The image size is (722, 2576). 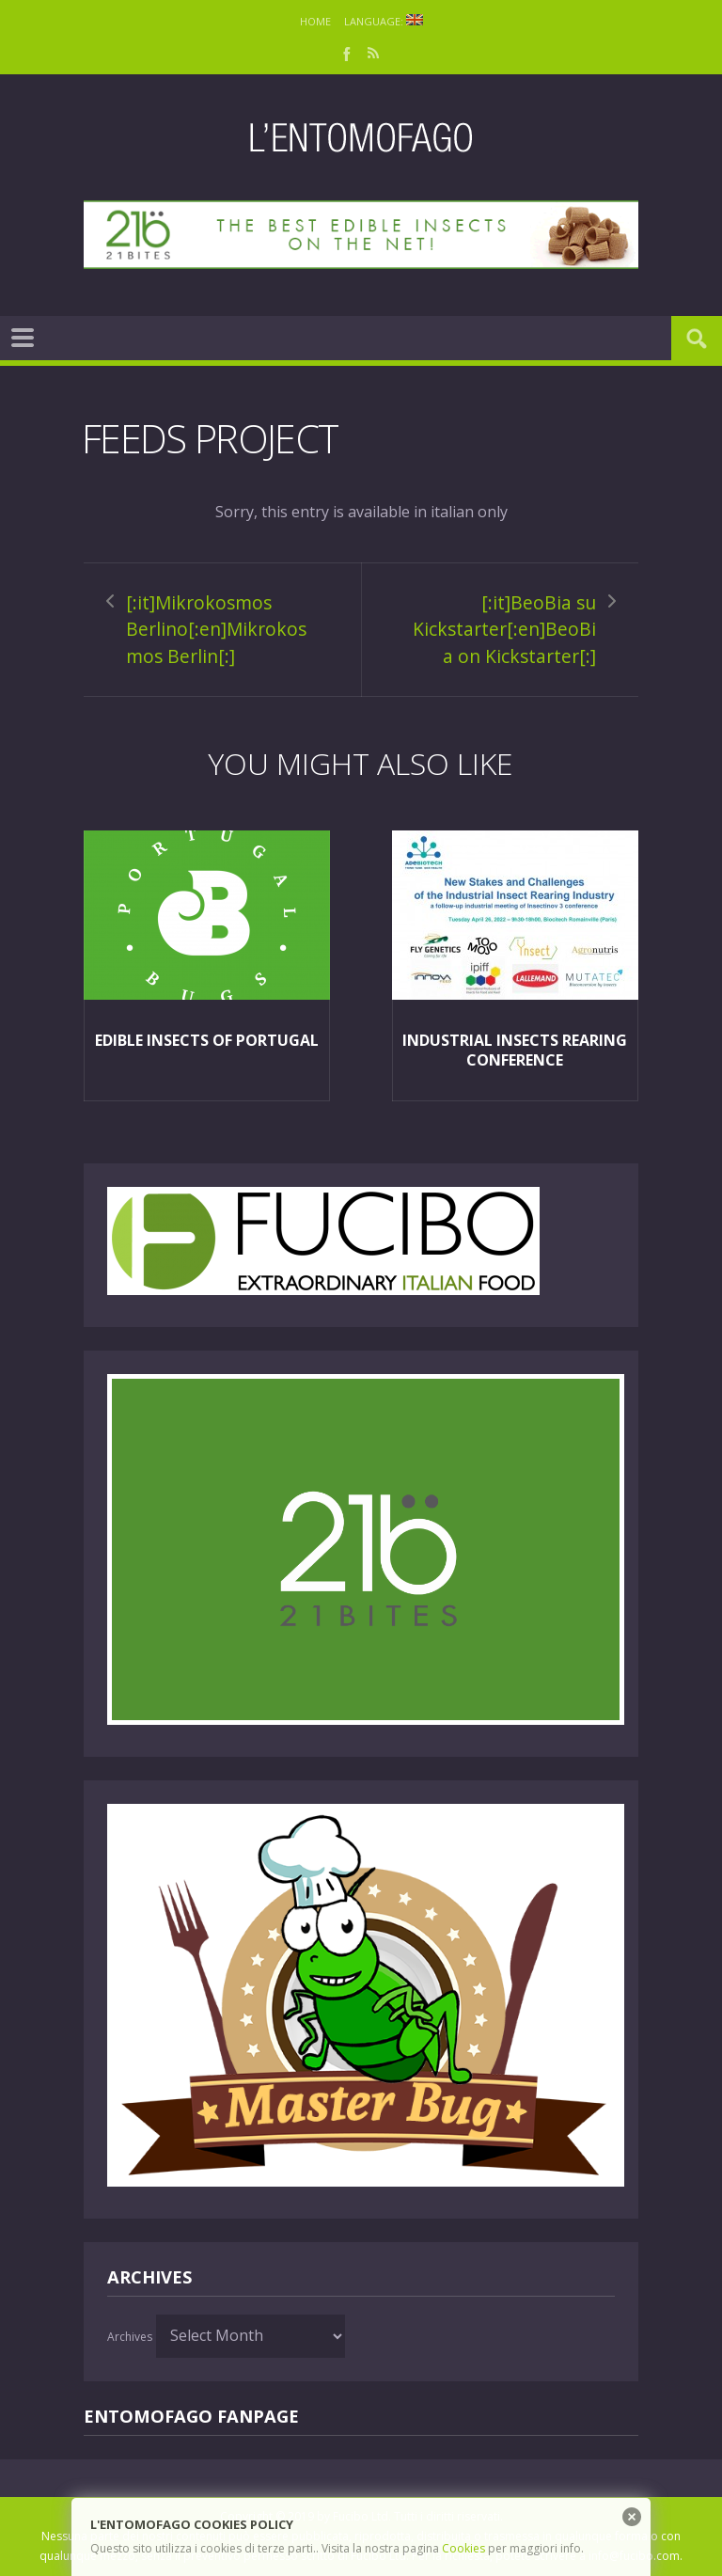 I want to click on Edible insects of Portugal, so click(x=207, y=1040).